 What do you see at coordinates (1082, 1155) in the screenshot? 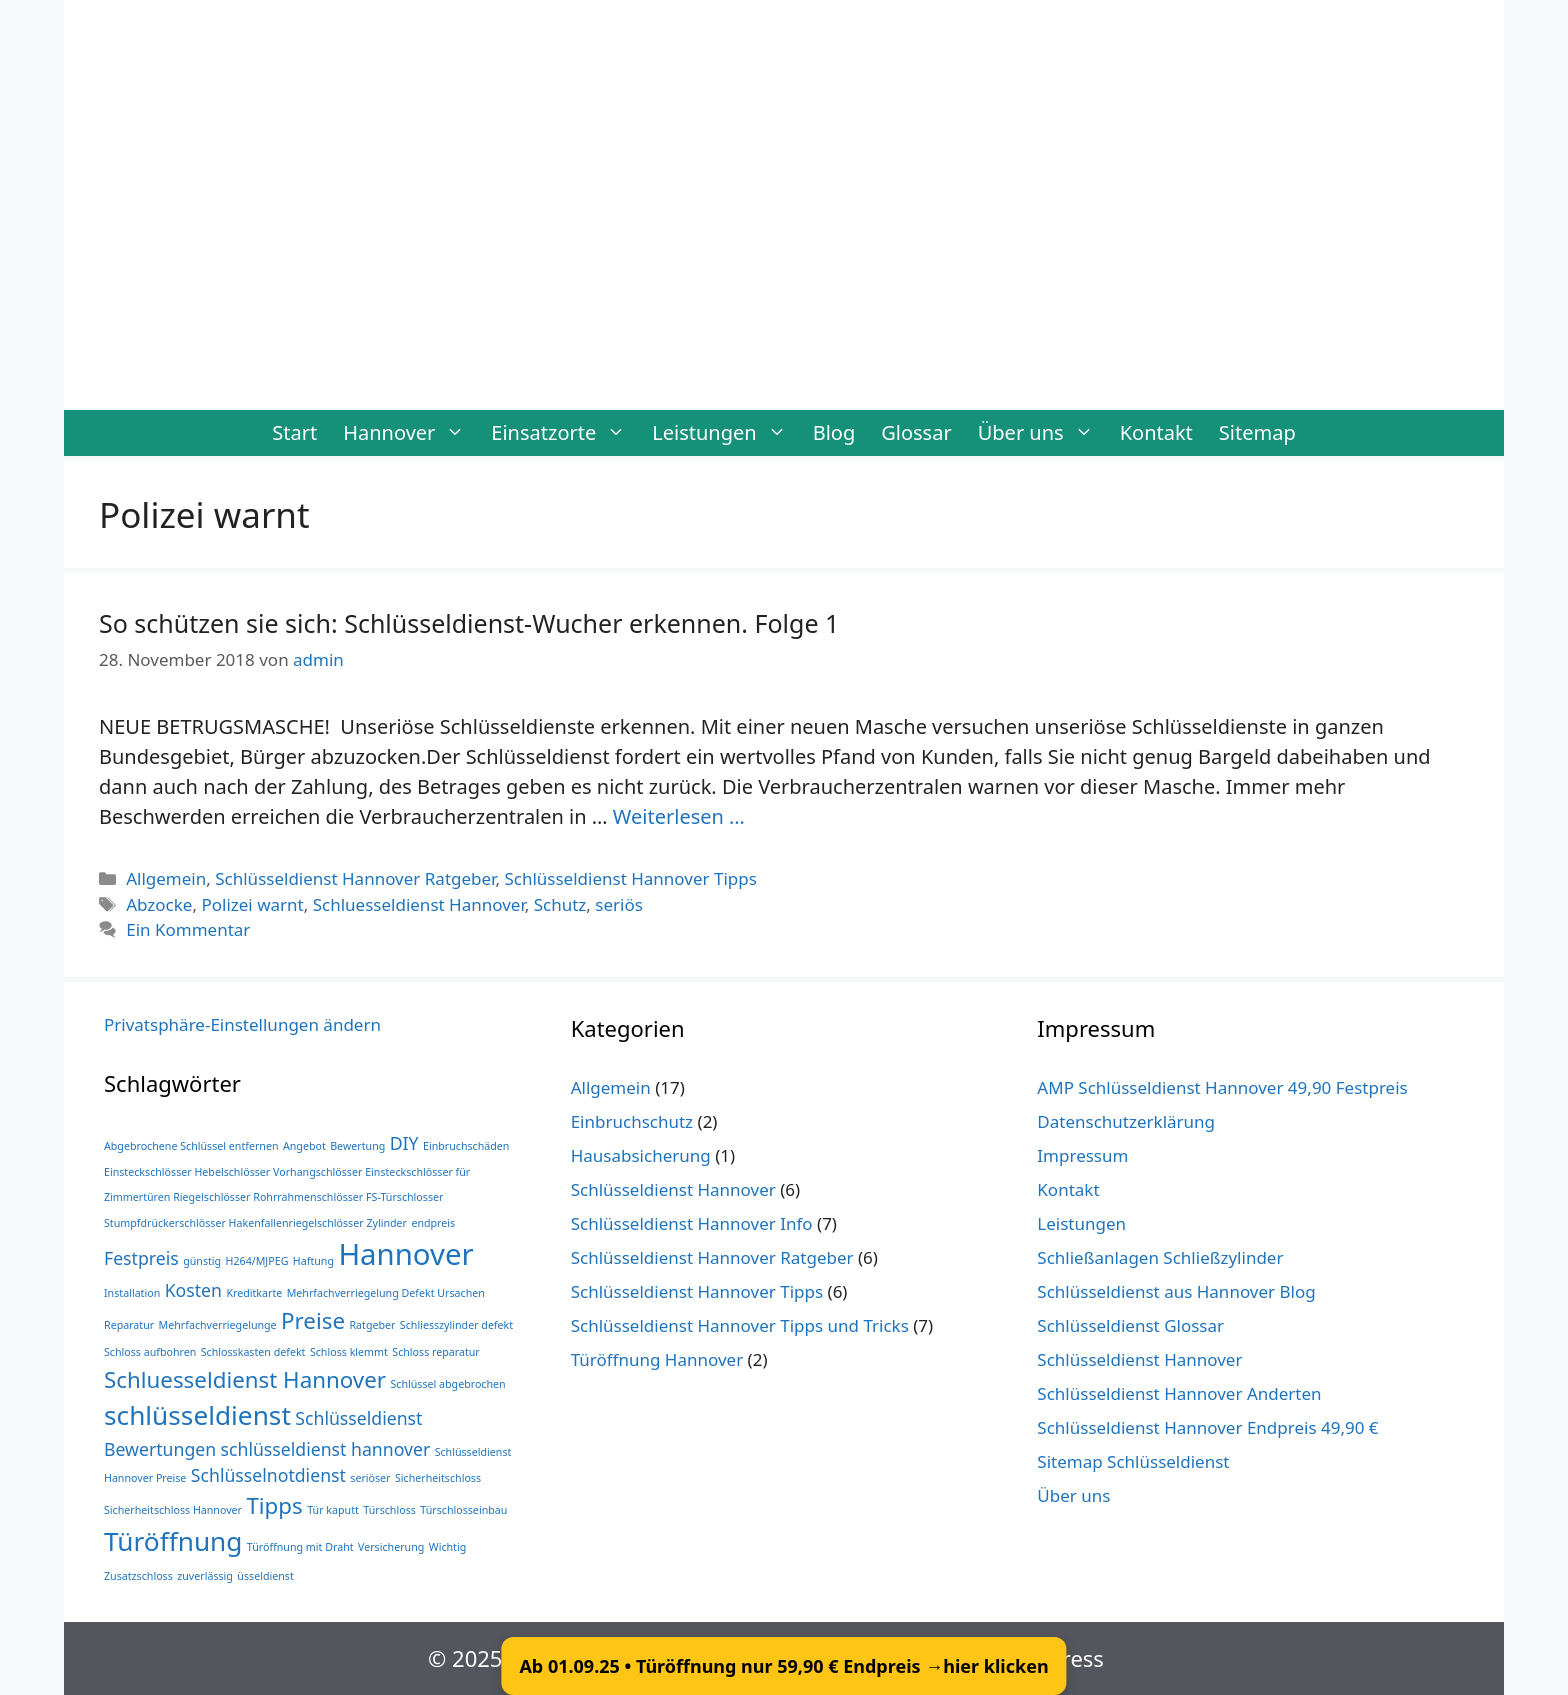
I see `Impressum` at bounding box center [1082, 1155].